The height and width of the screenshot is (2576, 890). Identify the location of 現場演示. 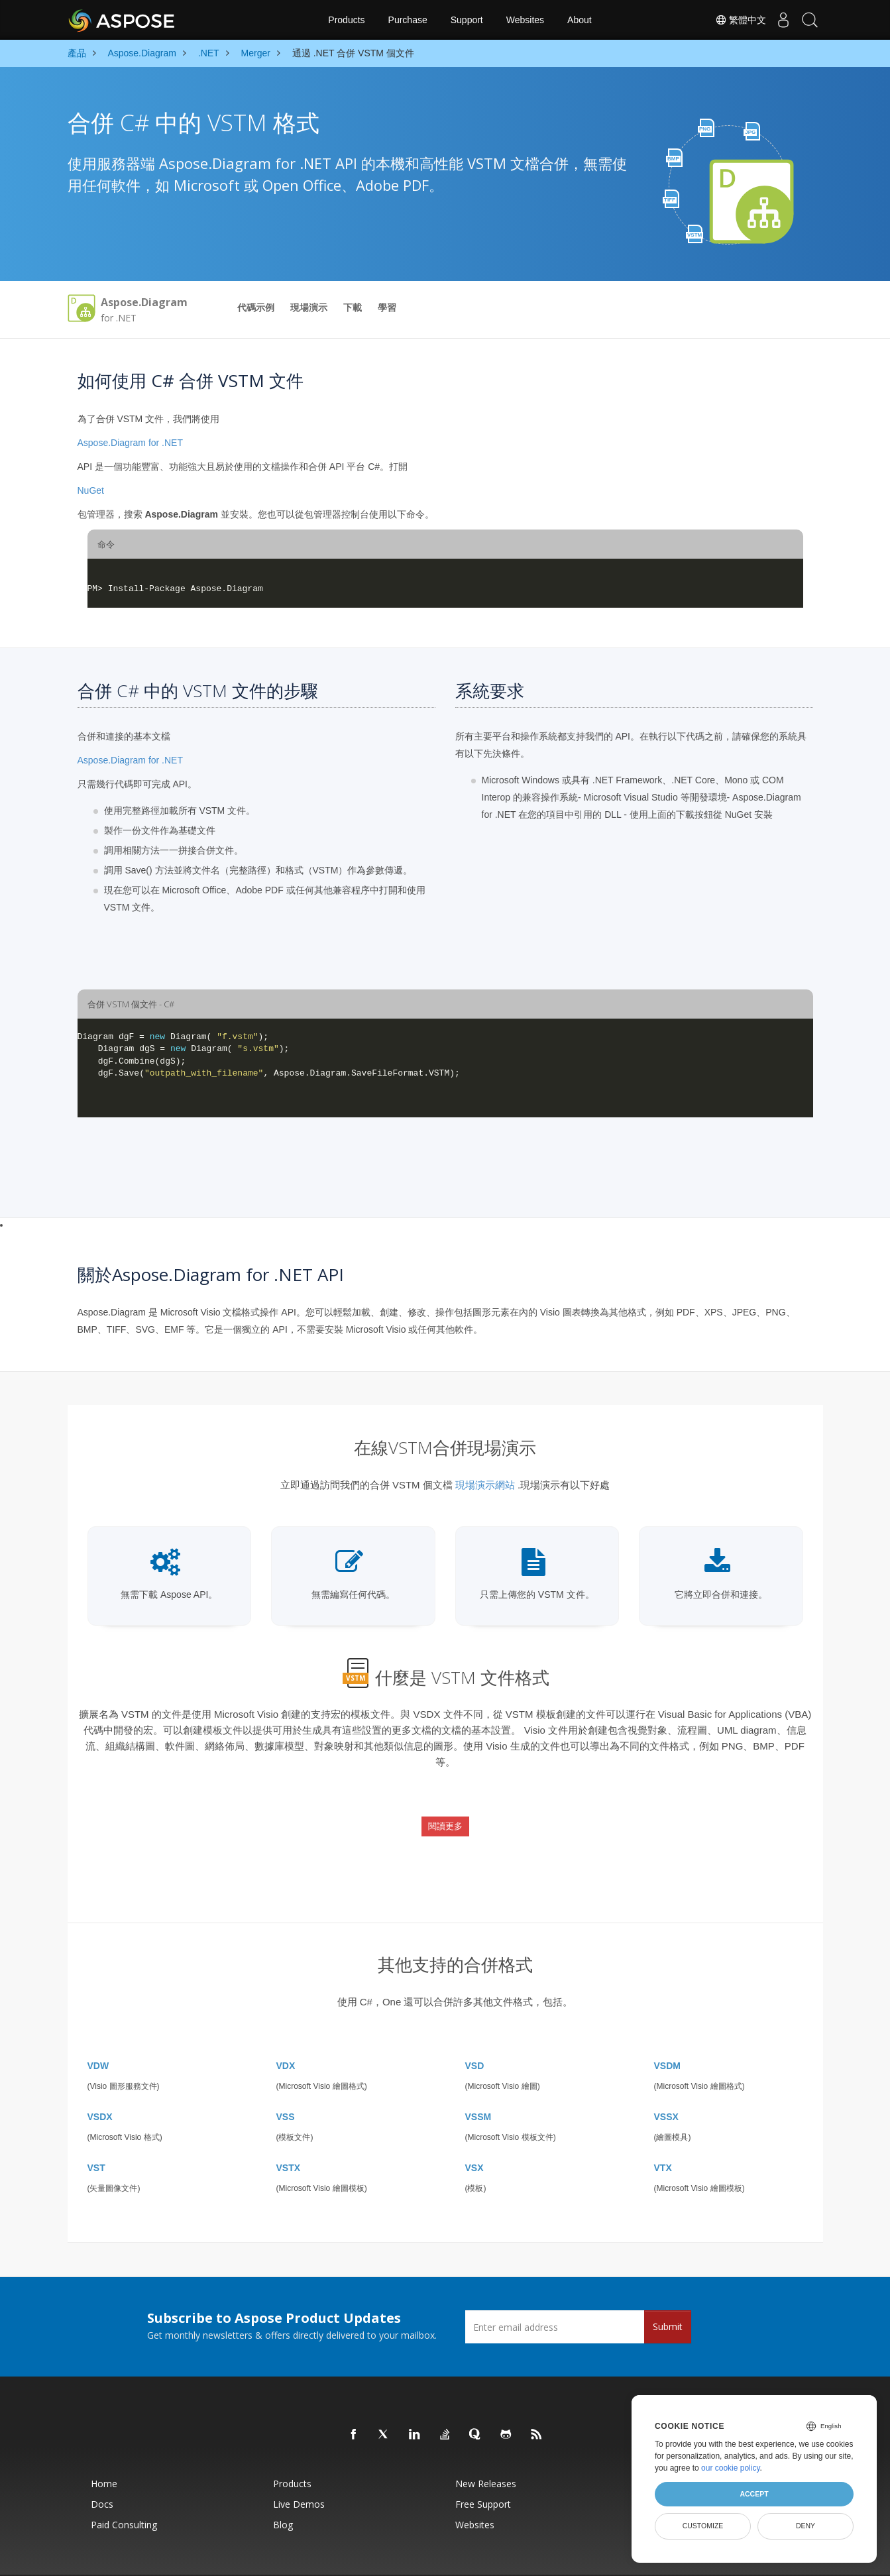
(308, 307).